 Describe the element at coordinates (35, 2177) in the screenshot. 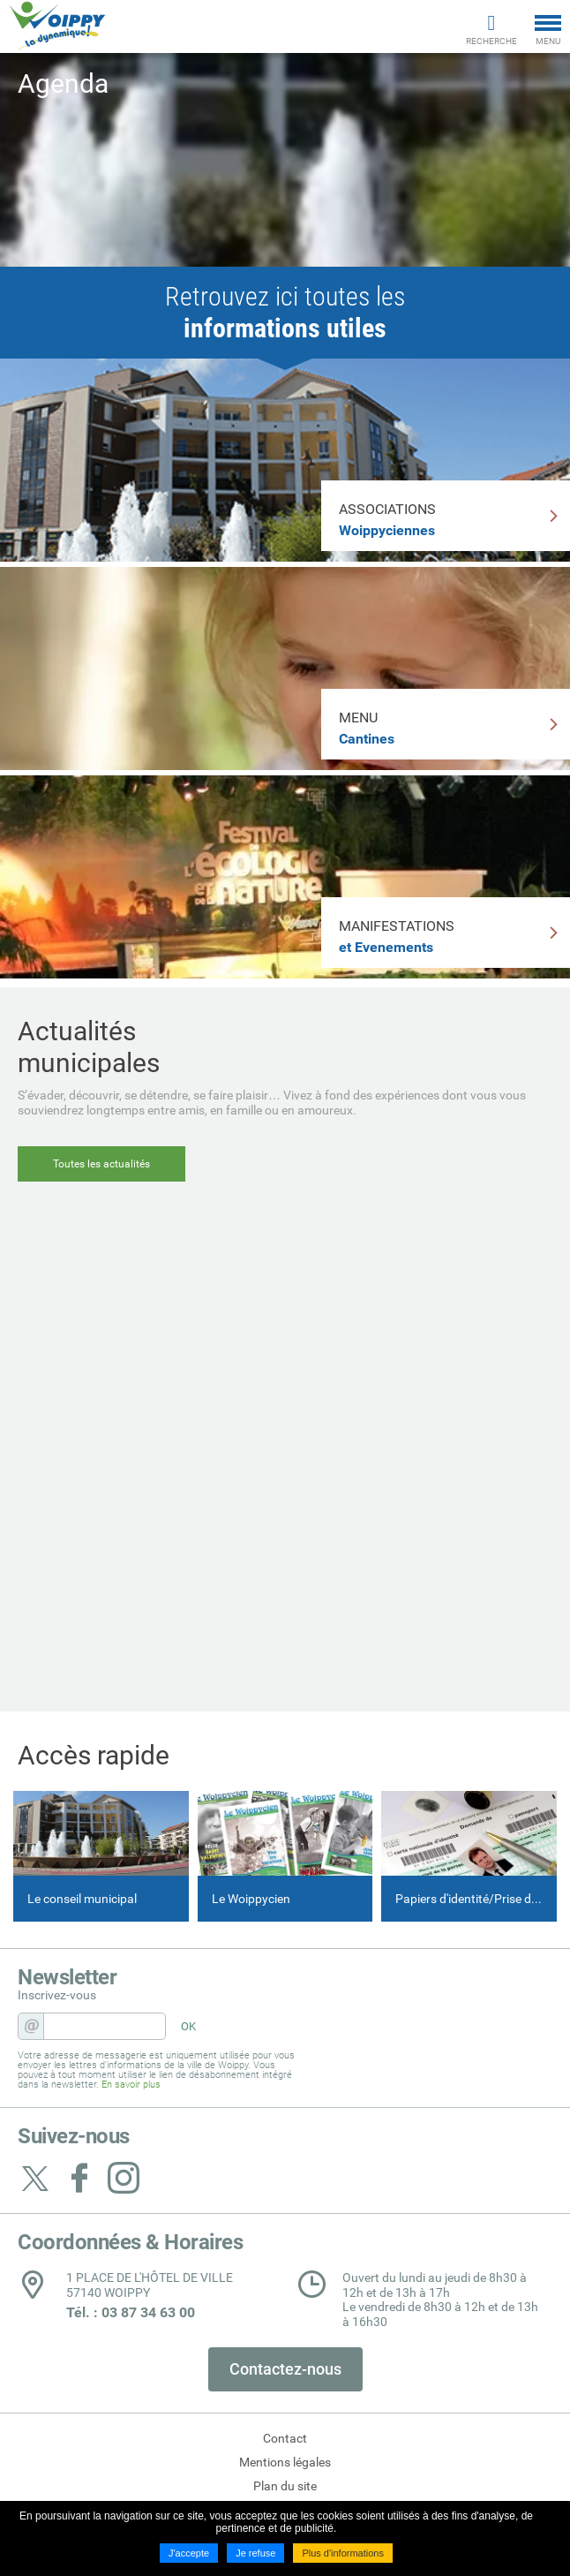

I see `Suivez nous sur Twitter` at that location.